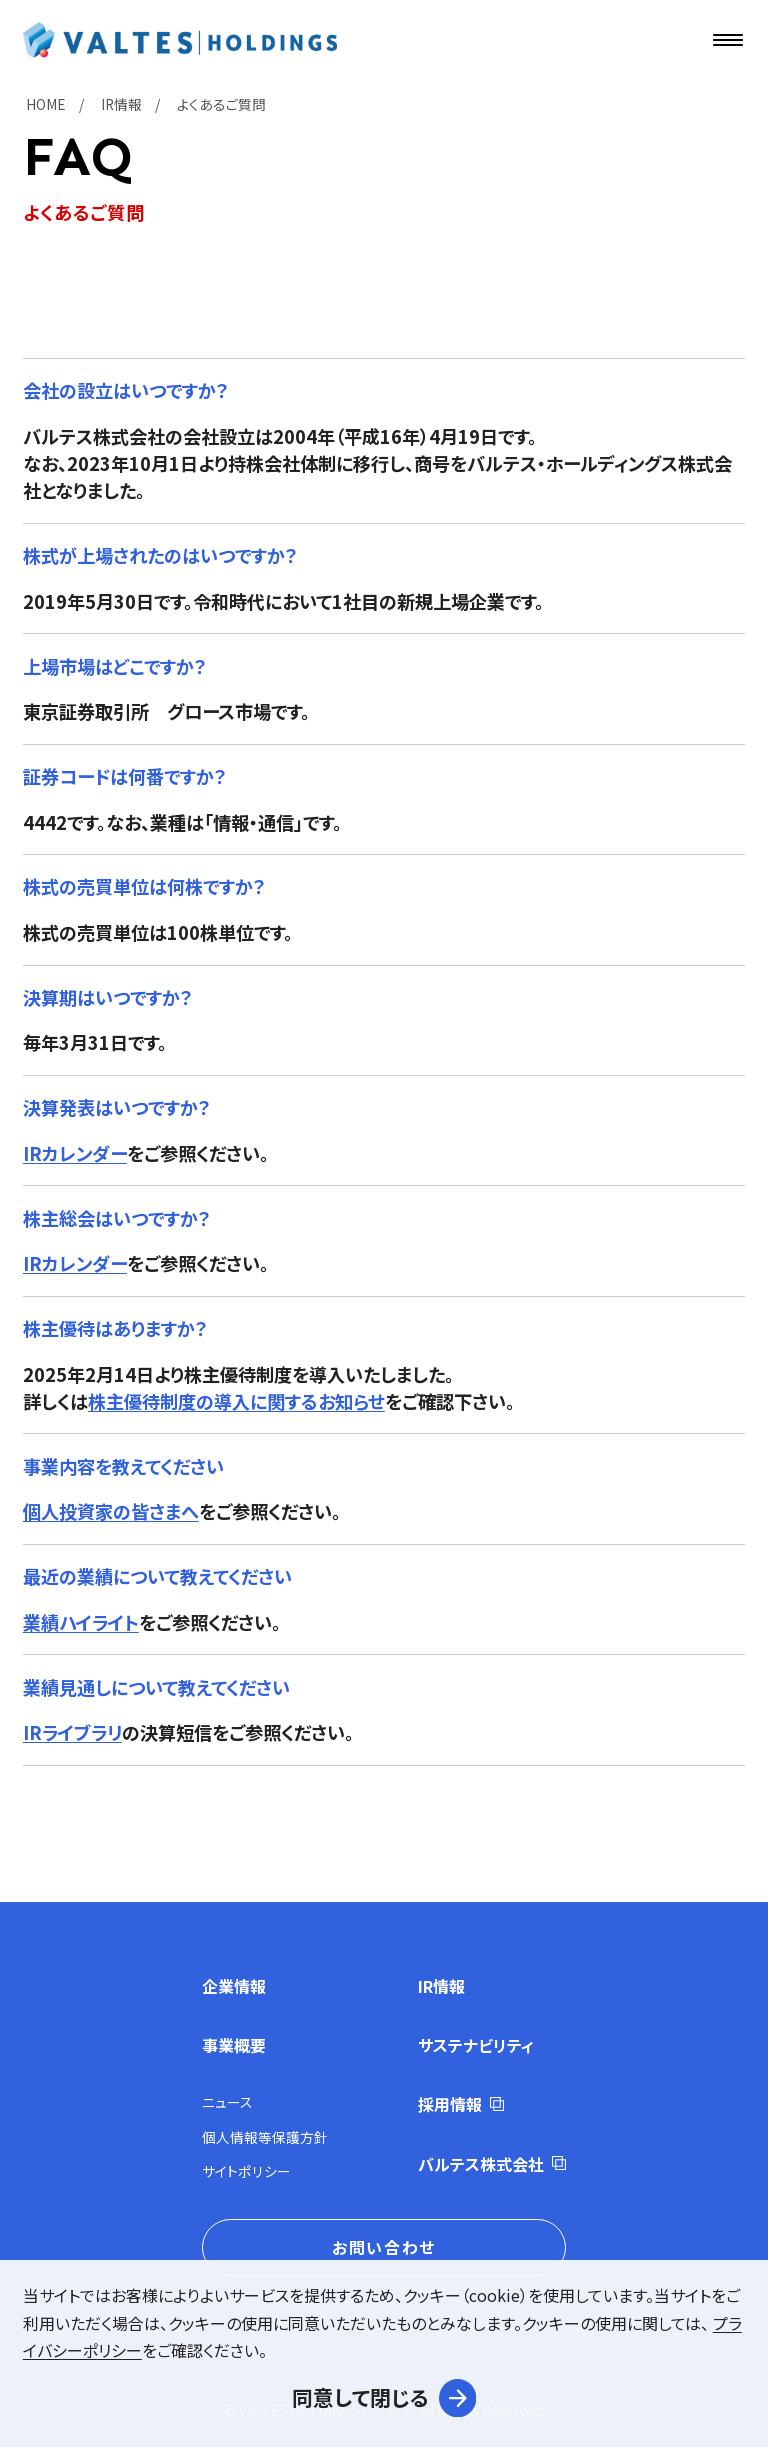 The image size is (768, 2447). What do you see at coordinates (450, 2104) in the screenshot?
I see `採用情報` at bounding box center [450, 2104].